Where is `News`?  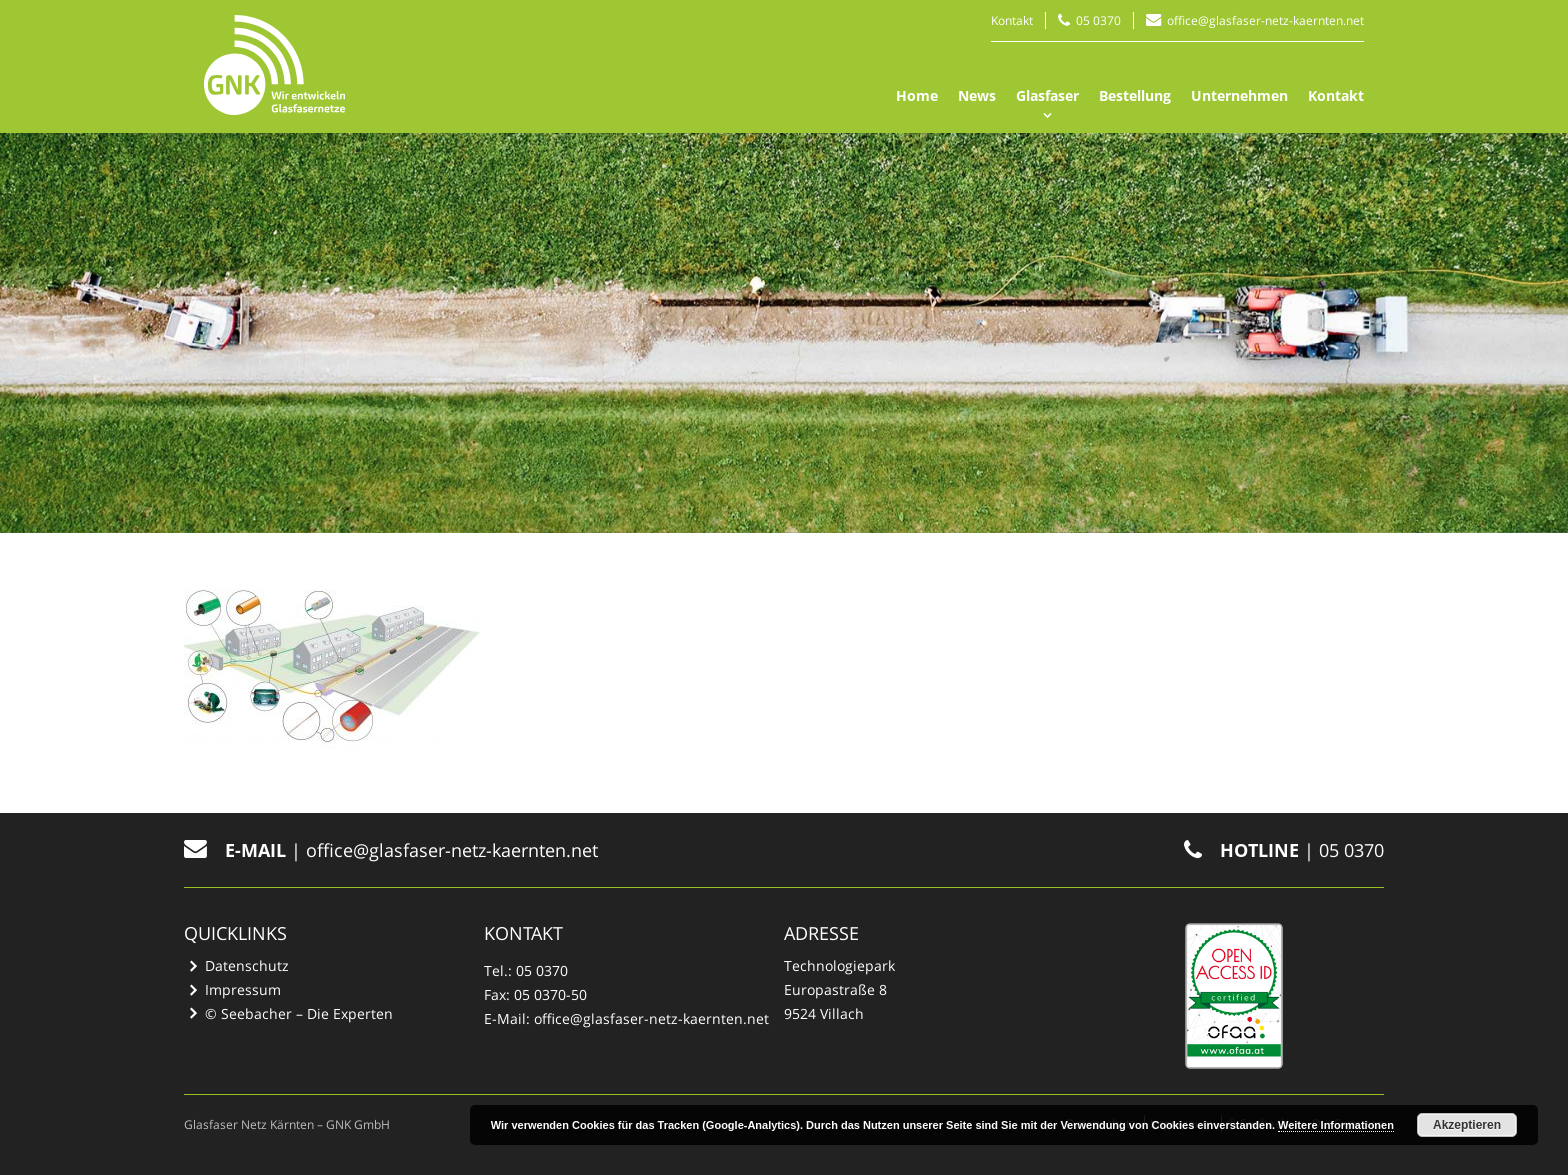
News is located at coordinates (977, 95).